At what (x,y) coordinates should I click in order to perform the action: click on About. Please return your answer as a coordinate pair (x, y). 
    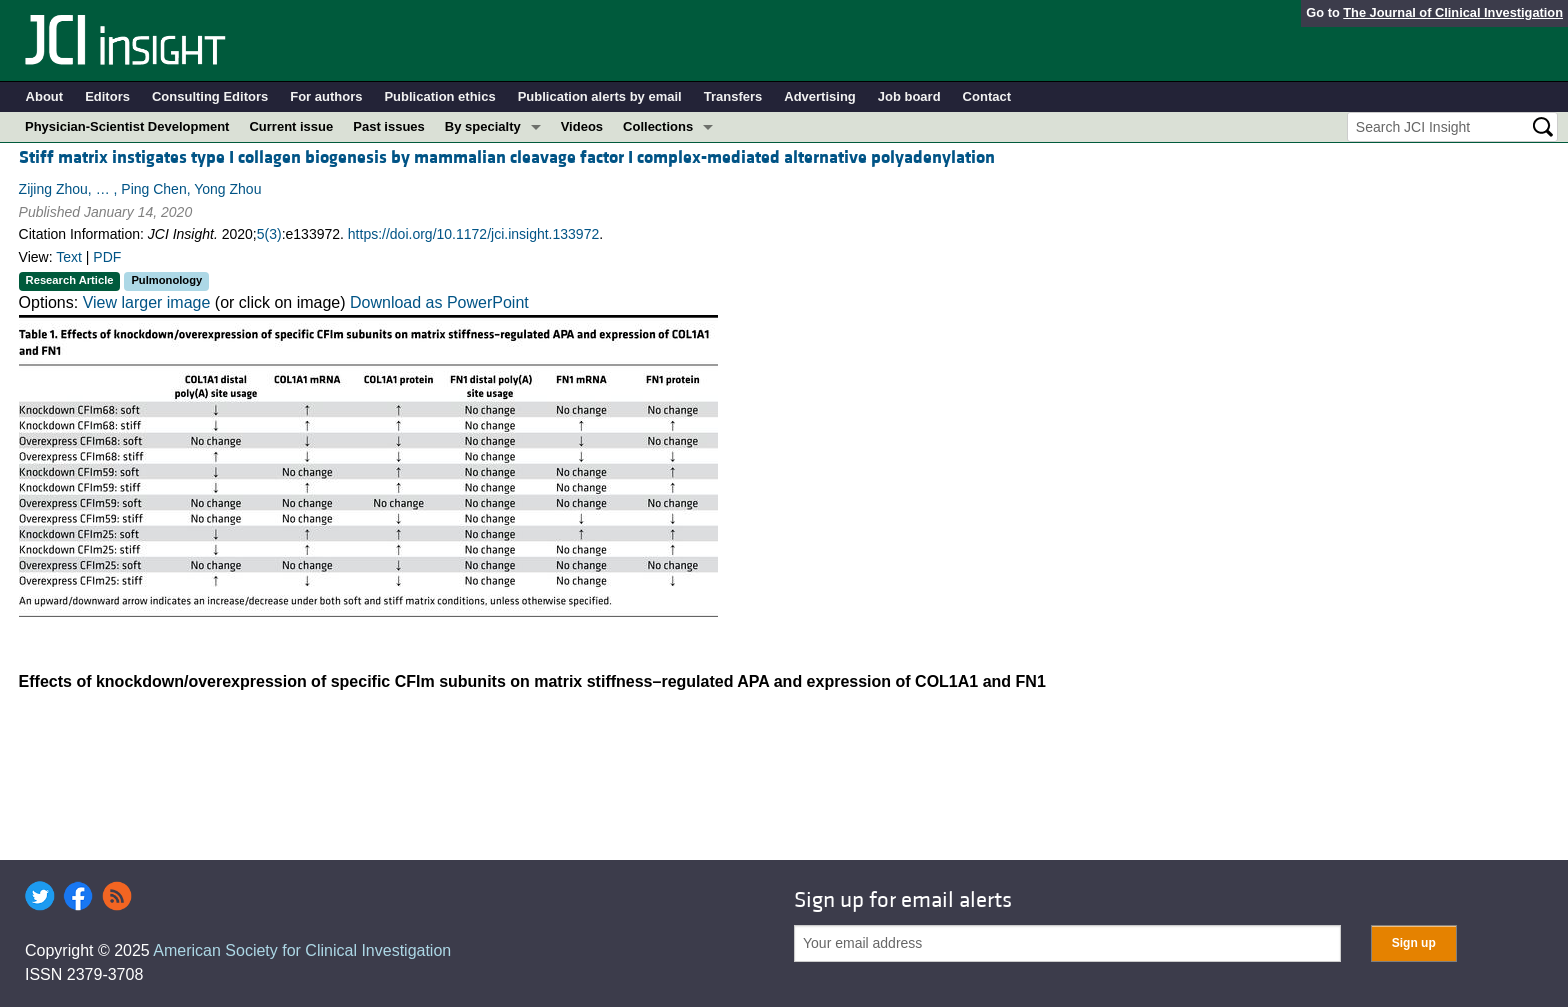
    Looking at the image, I should click on (45, 96).